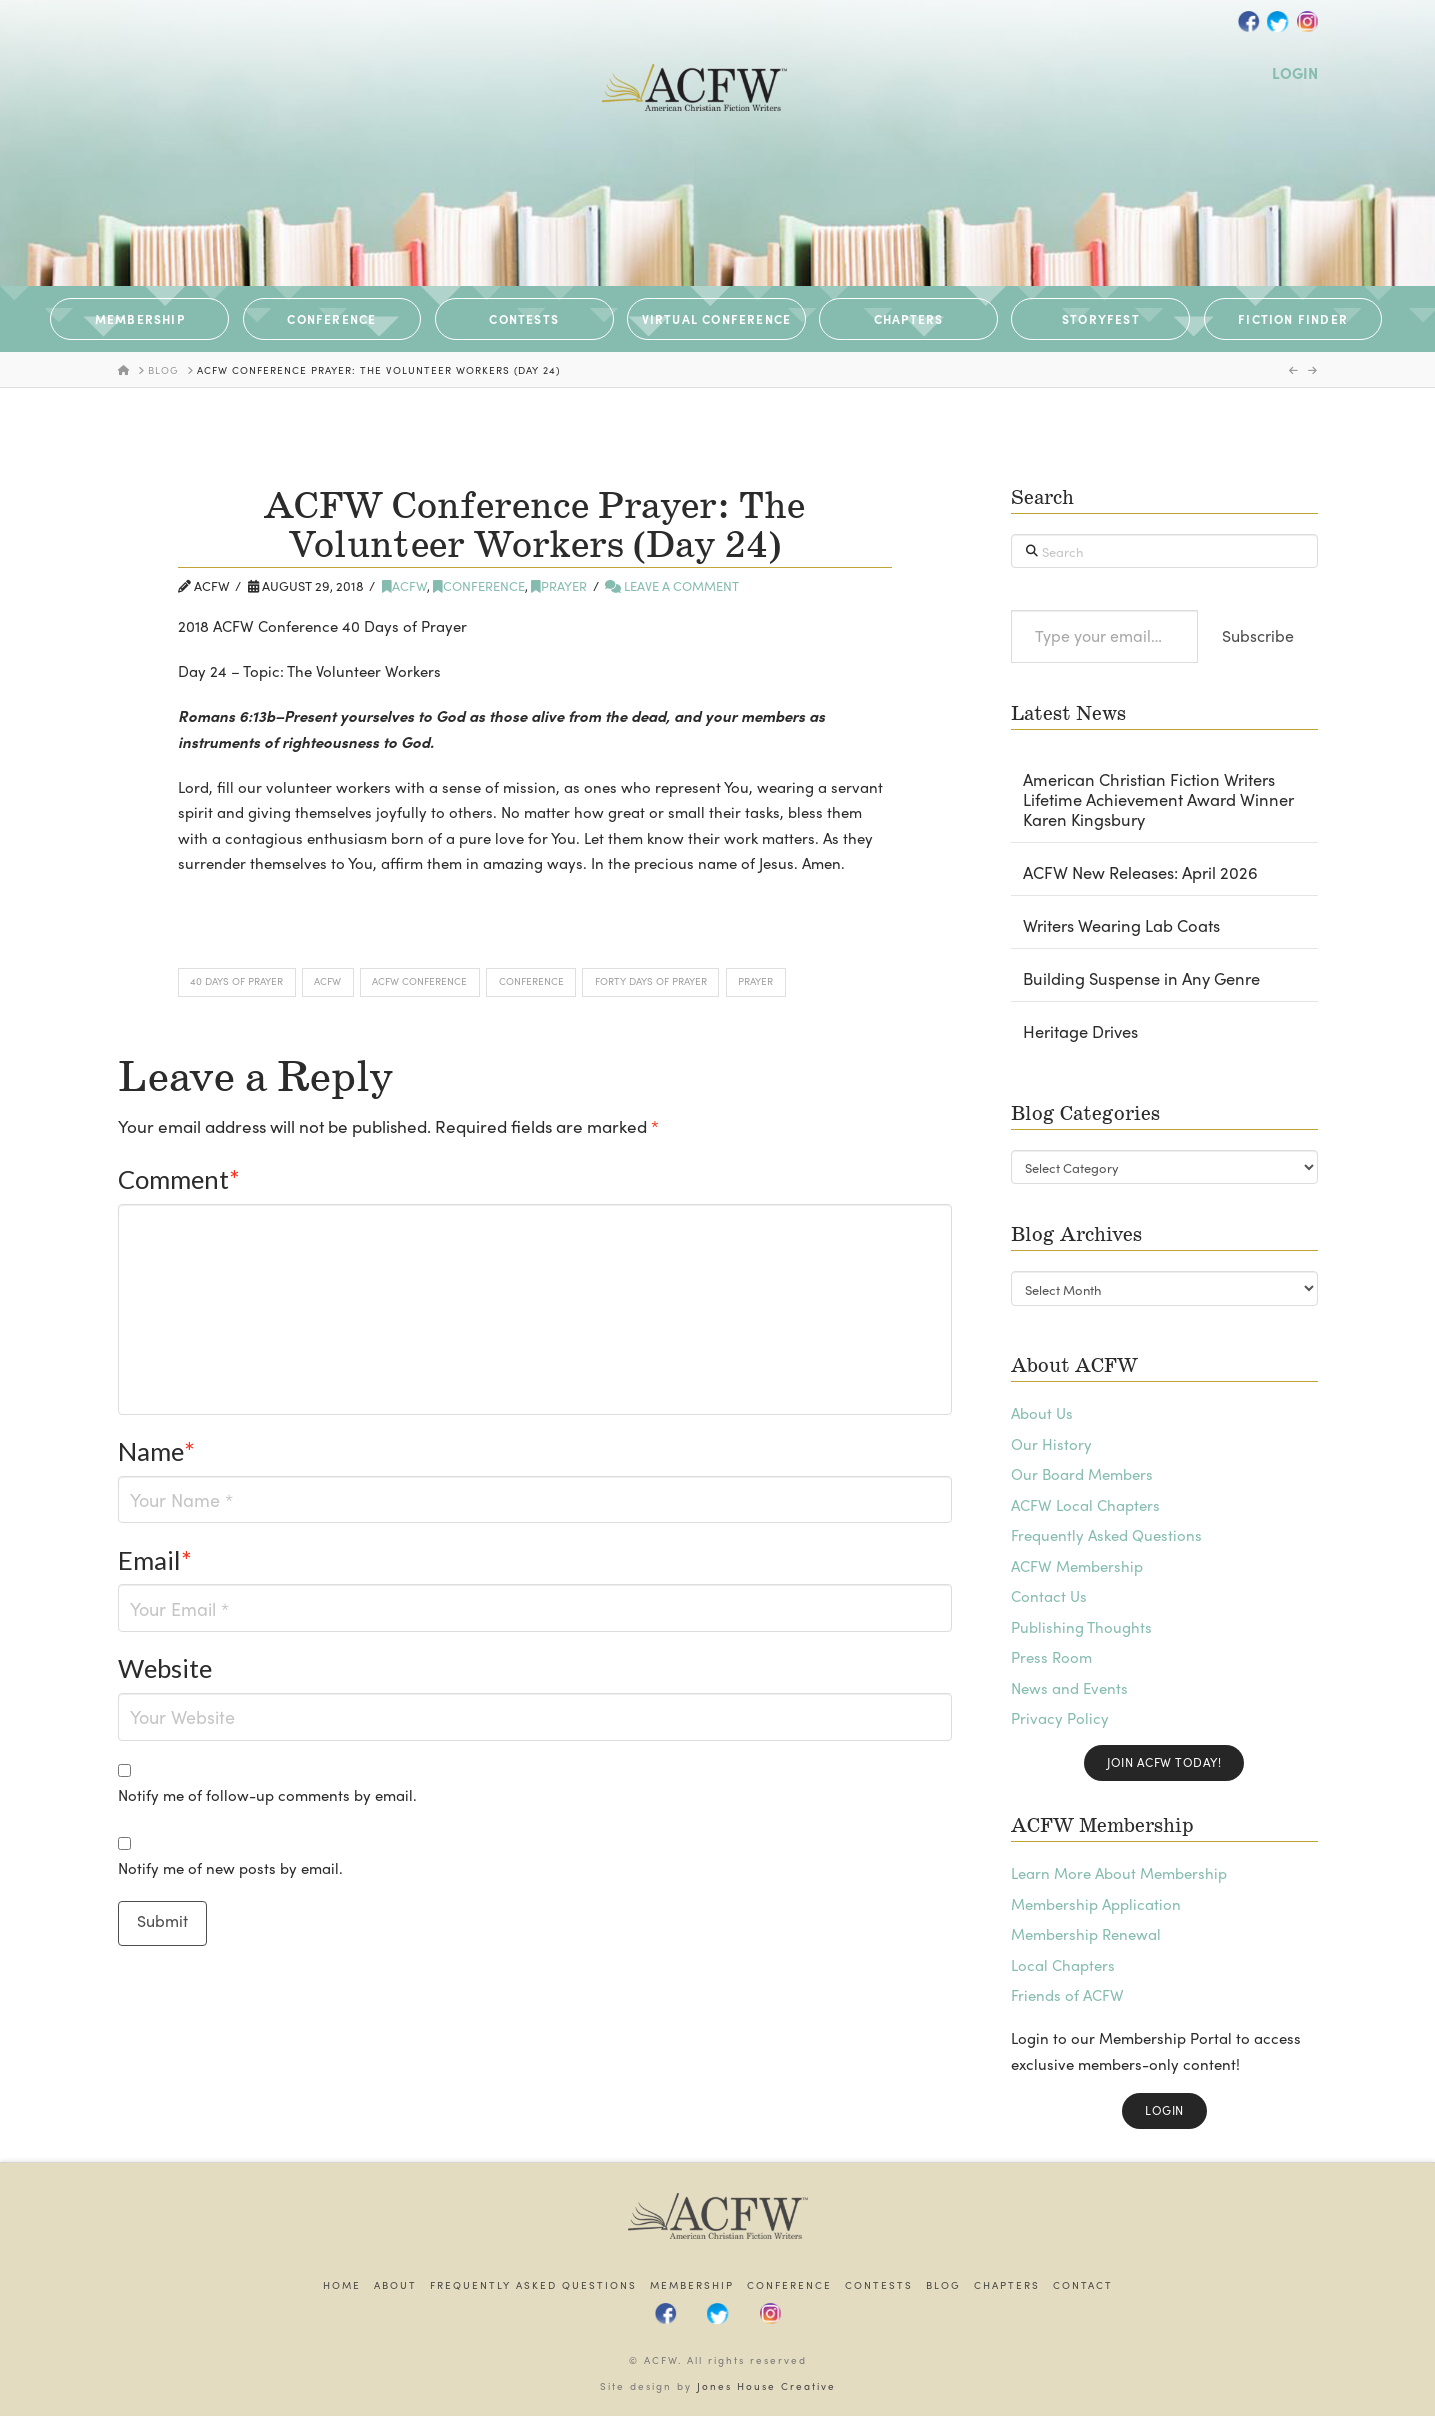 The width and height of the screenshot is (1435, 2416). Describe the element at coordinates (1082, 1474) in the screenshot. I see `Our Board Members` at that location.